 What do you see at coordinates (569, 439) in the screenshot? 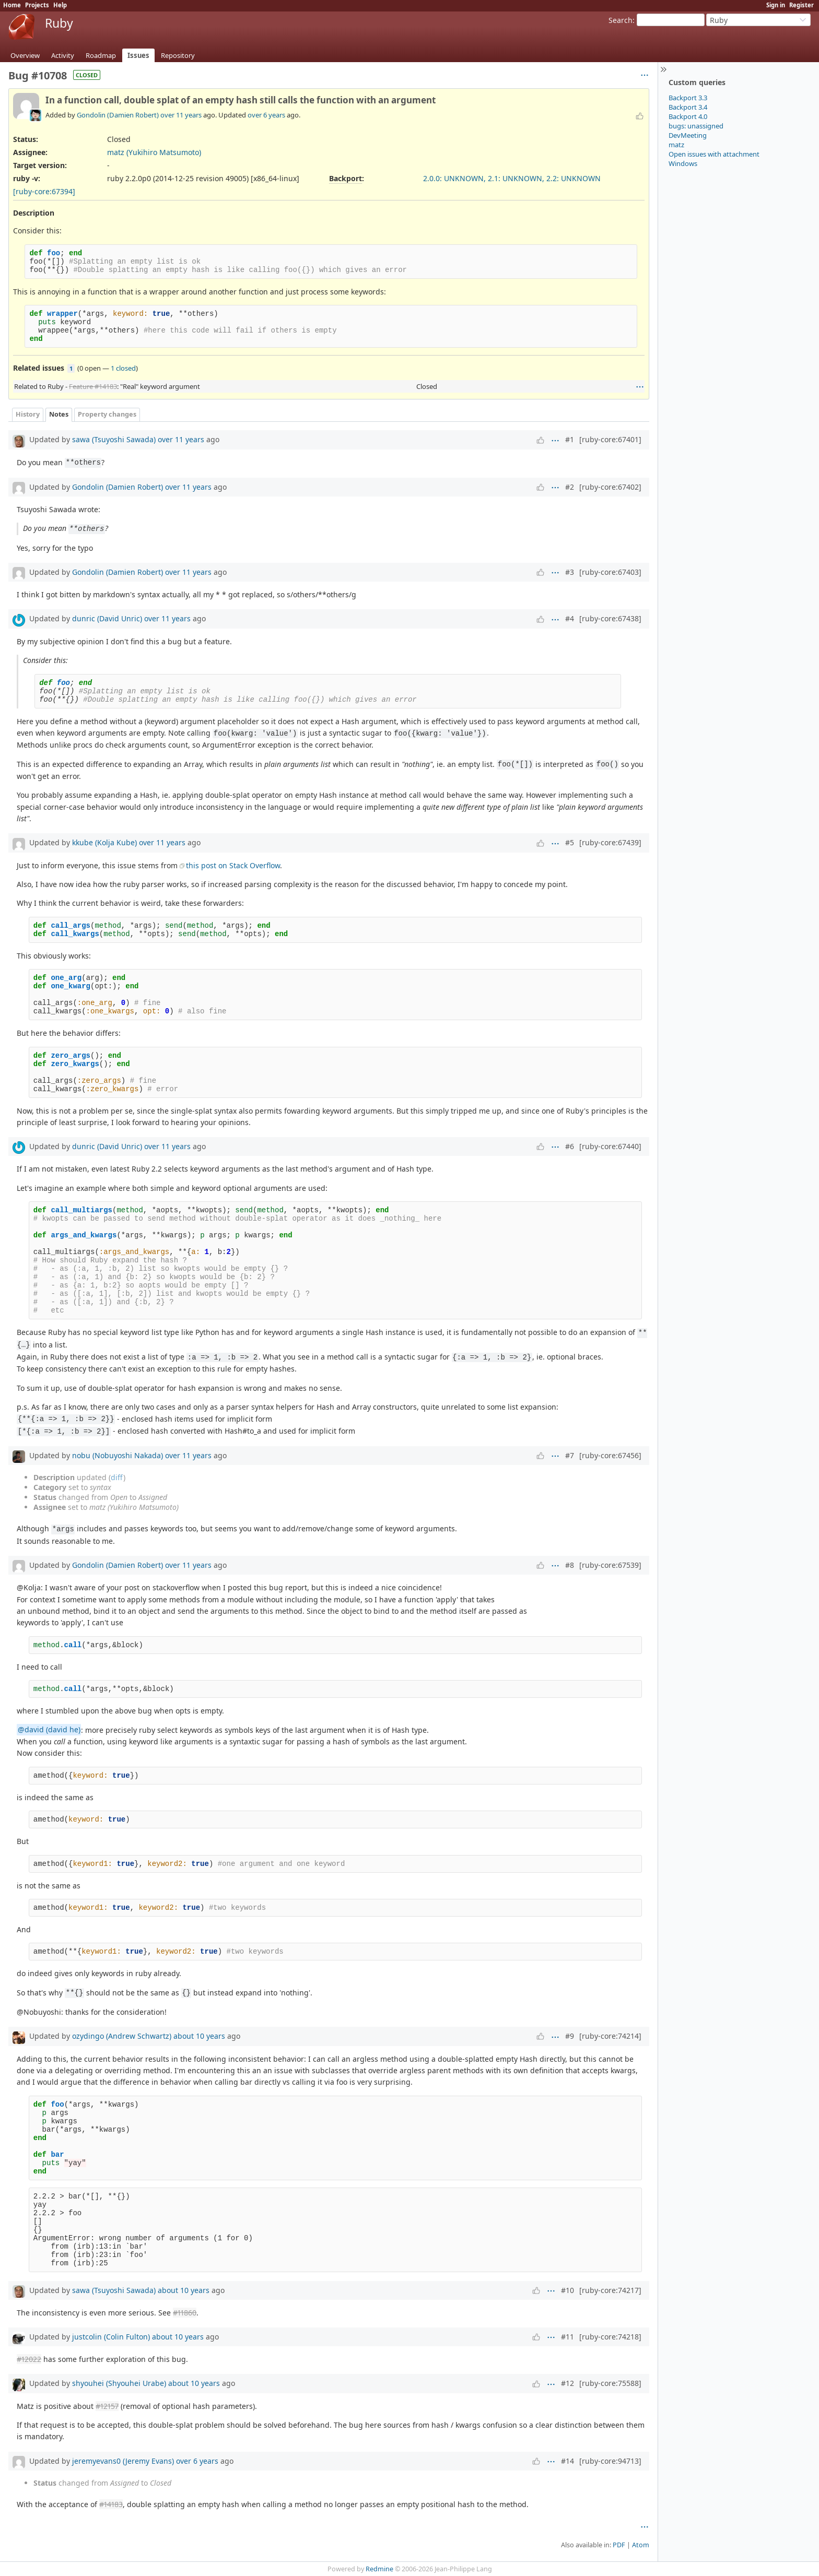
I see `#1` at bounding box center [569, 439].